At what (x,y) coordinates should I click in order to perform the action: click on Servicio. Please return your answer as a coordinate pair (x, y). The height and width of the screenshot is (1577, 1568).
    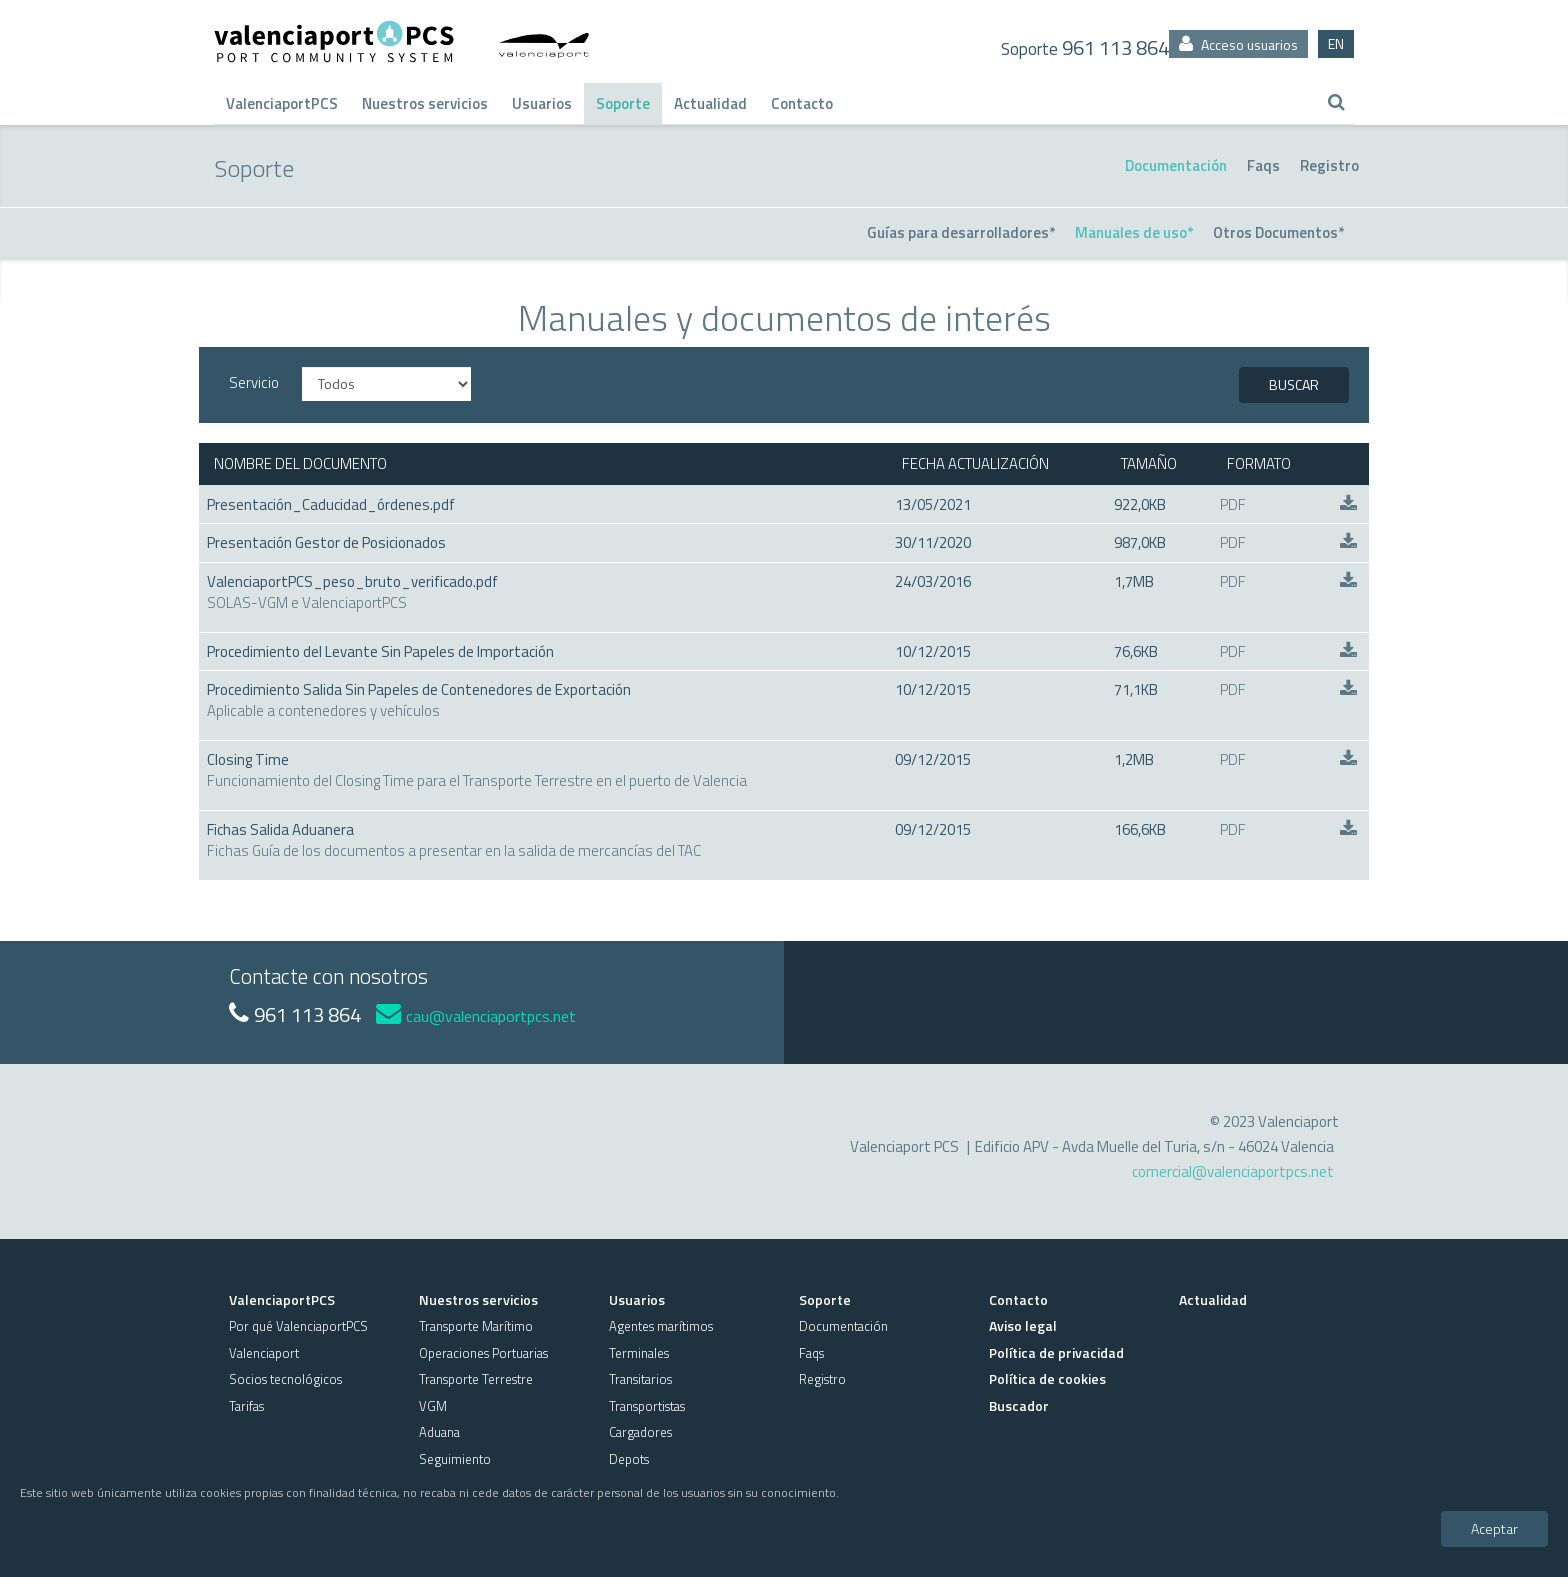
    Looking at the image, I should click on (254, 382).